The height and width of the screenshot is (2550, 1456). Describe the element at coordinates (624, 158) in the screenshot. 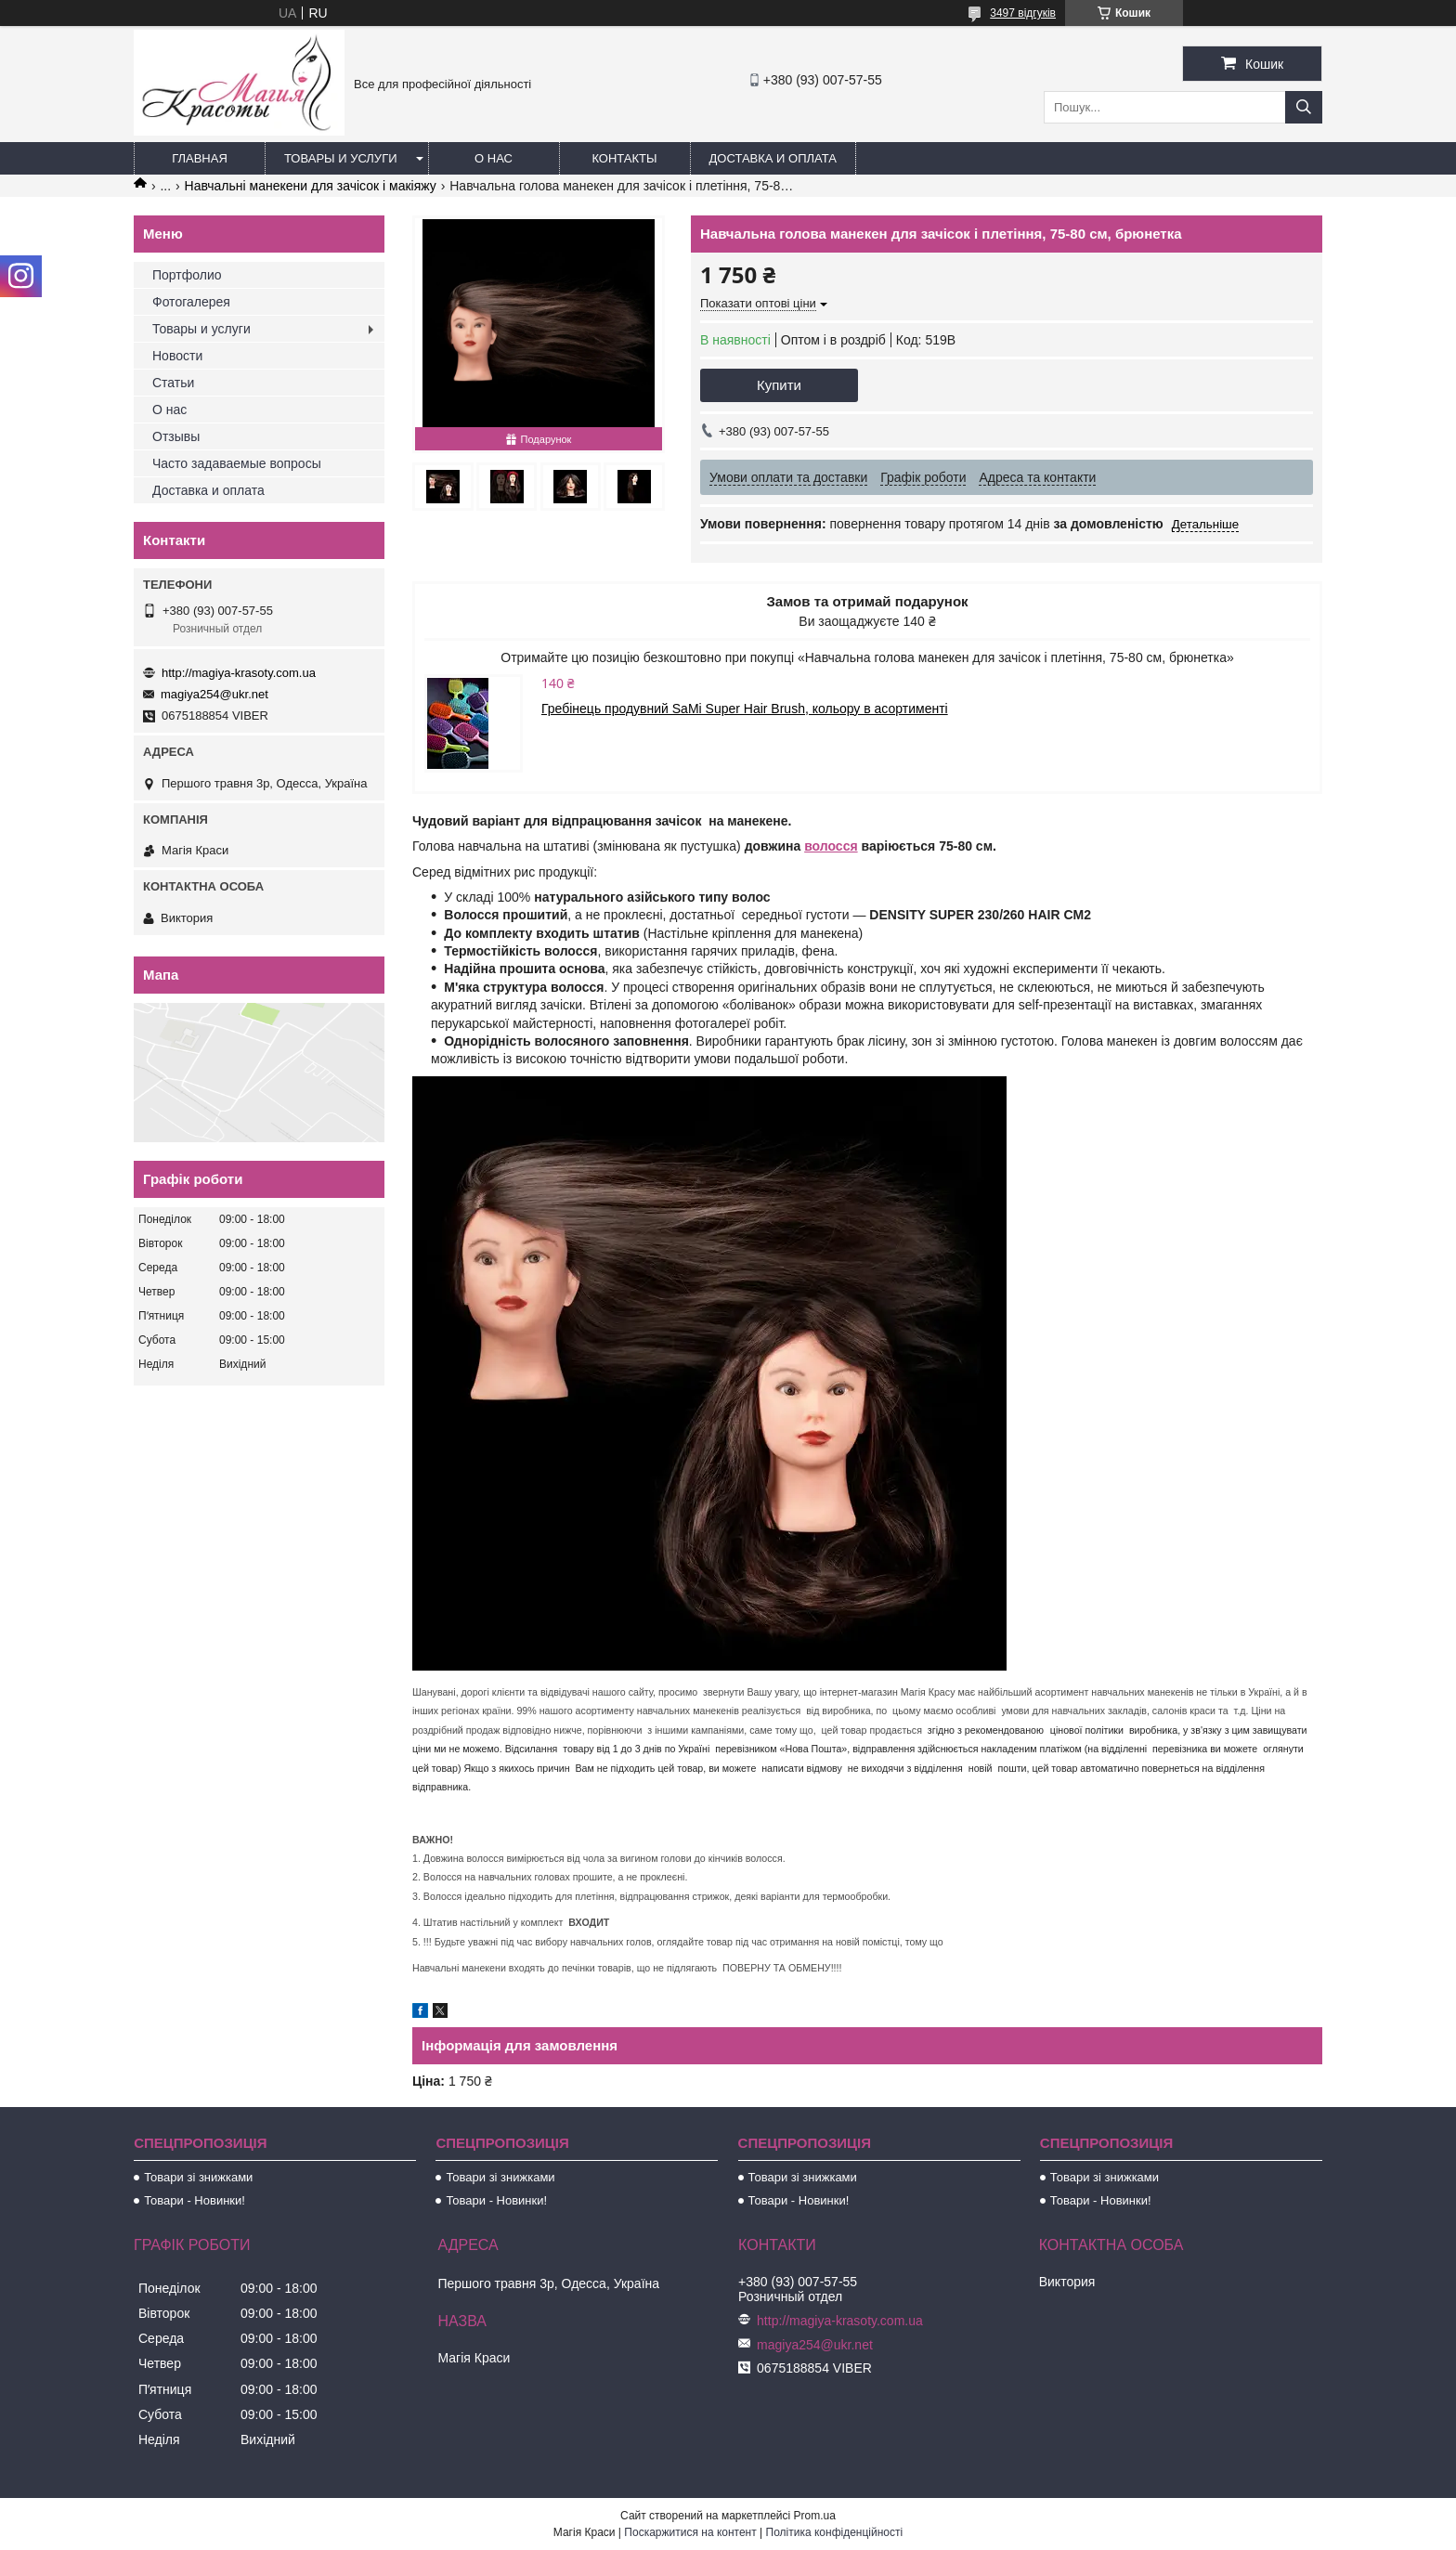

I see `Контакты` at that location.